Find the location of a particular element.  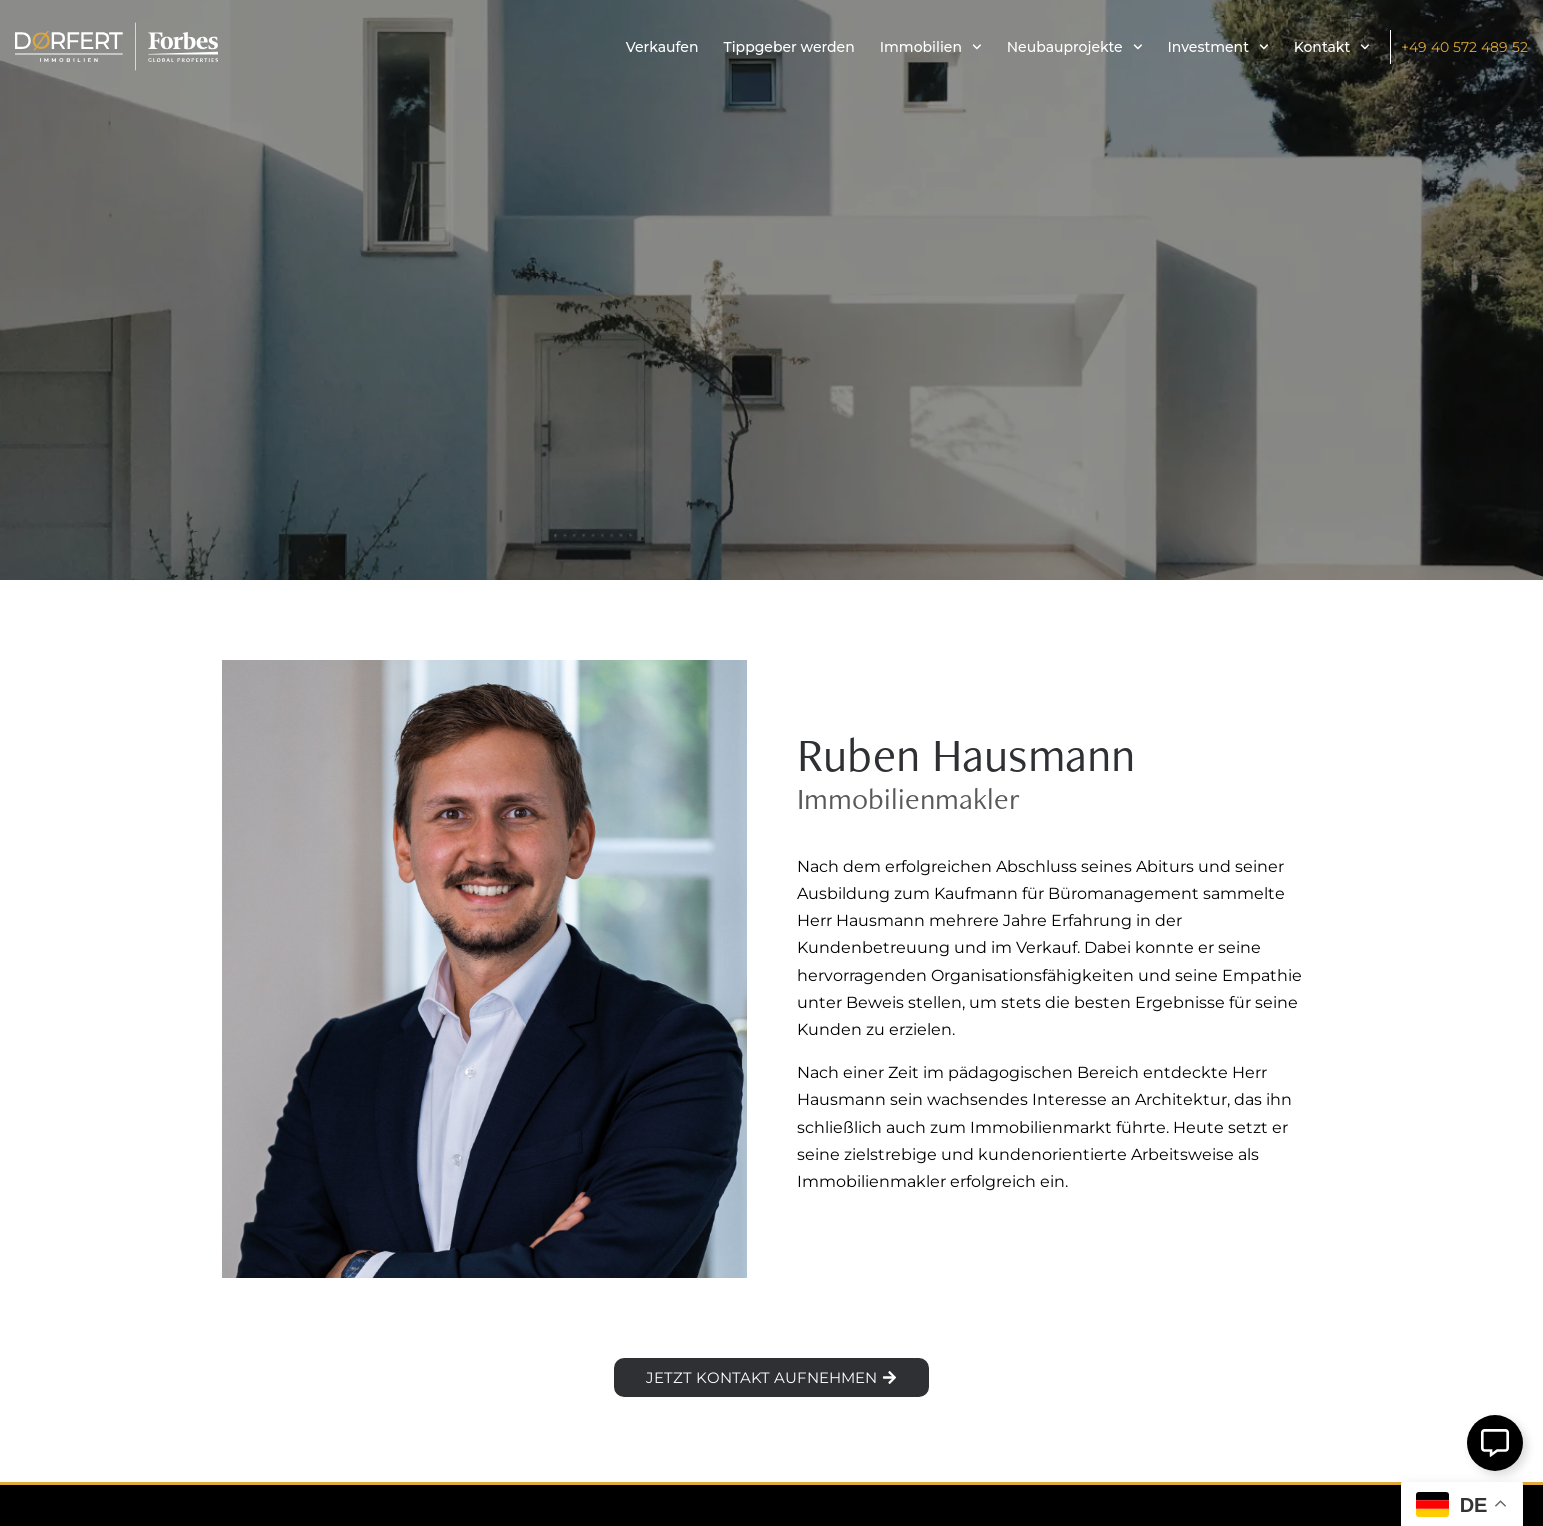

Immobilien is located at coordinates (931, 47).